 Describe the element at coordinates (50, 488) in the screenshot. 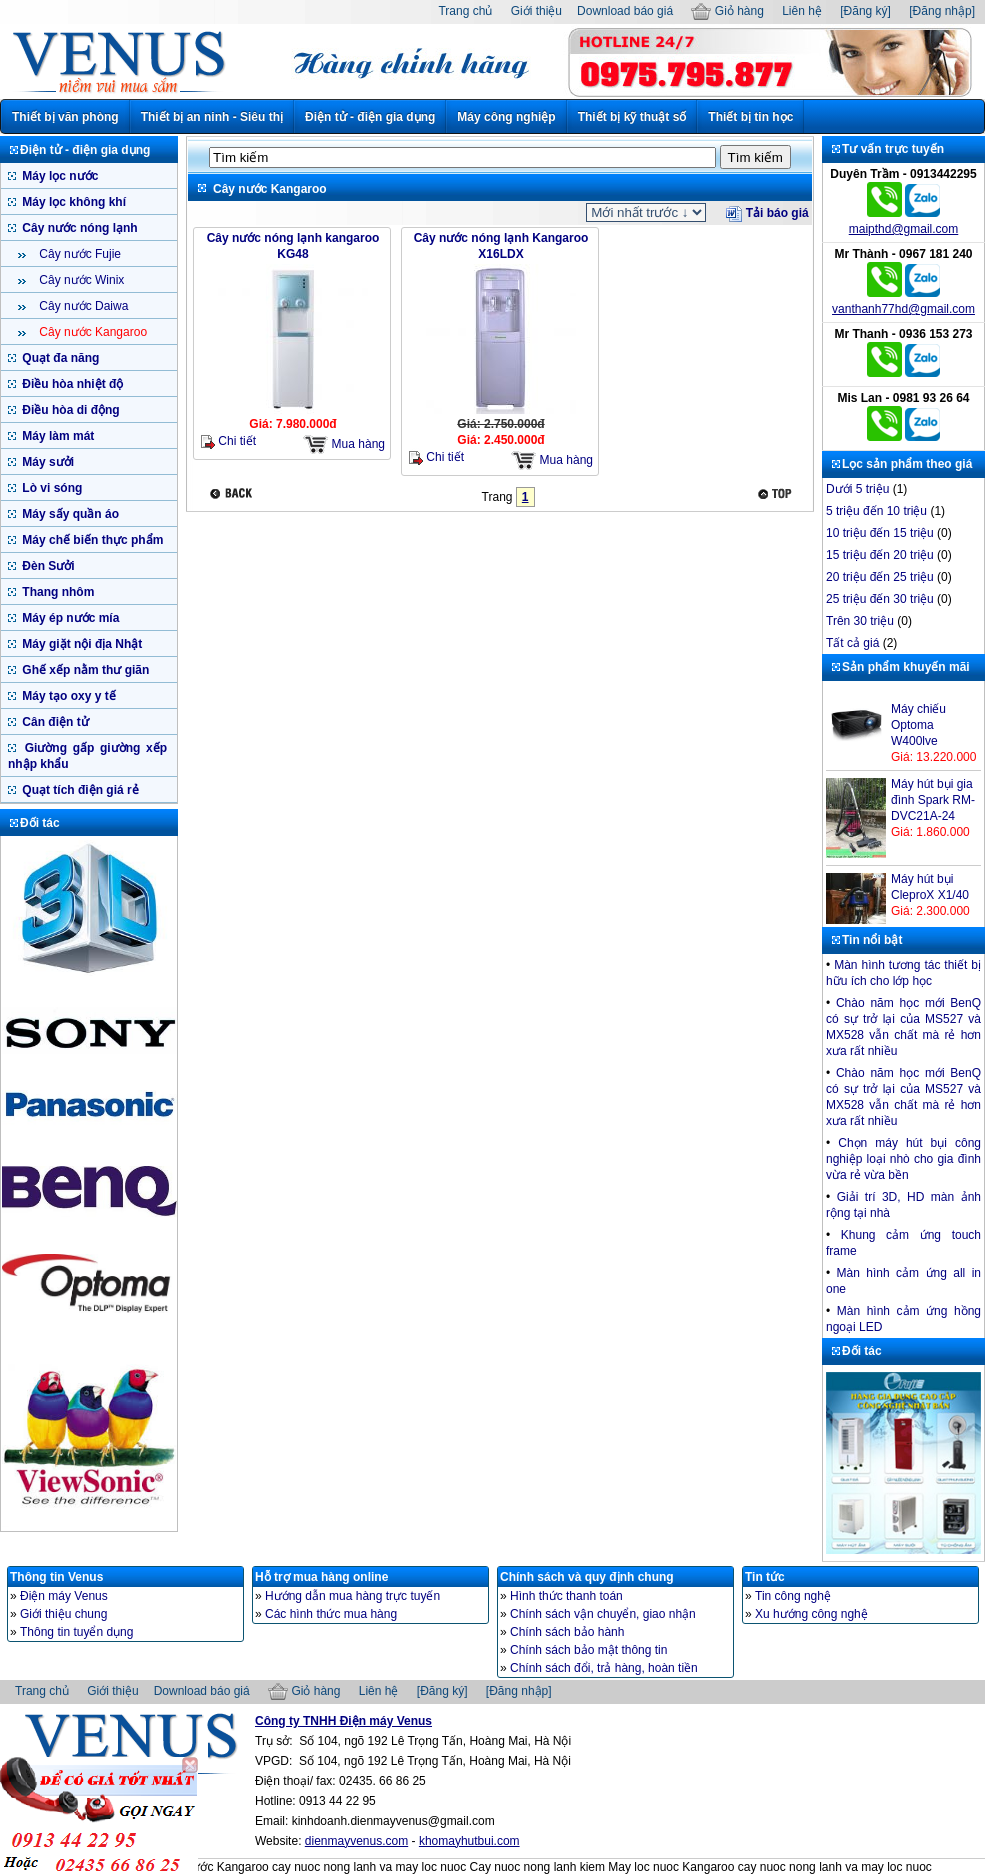

I see `Lò vi sóng` at that location.